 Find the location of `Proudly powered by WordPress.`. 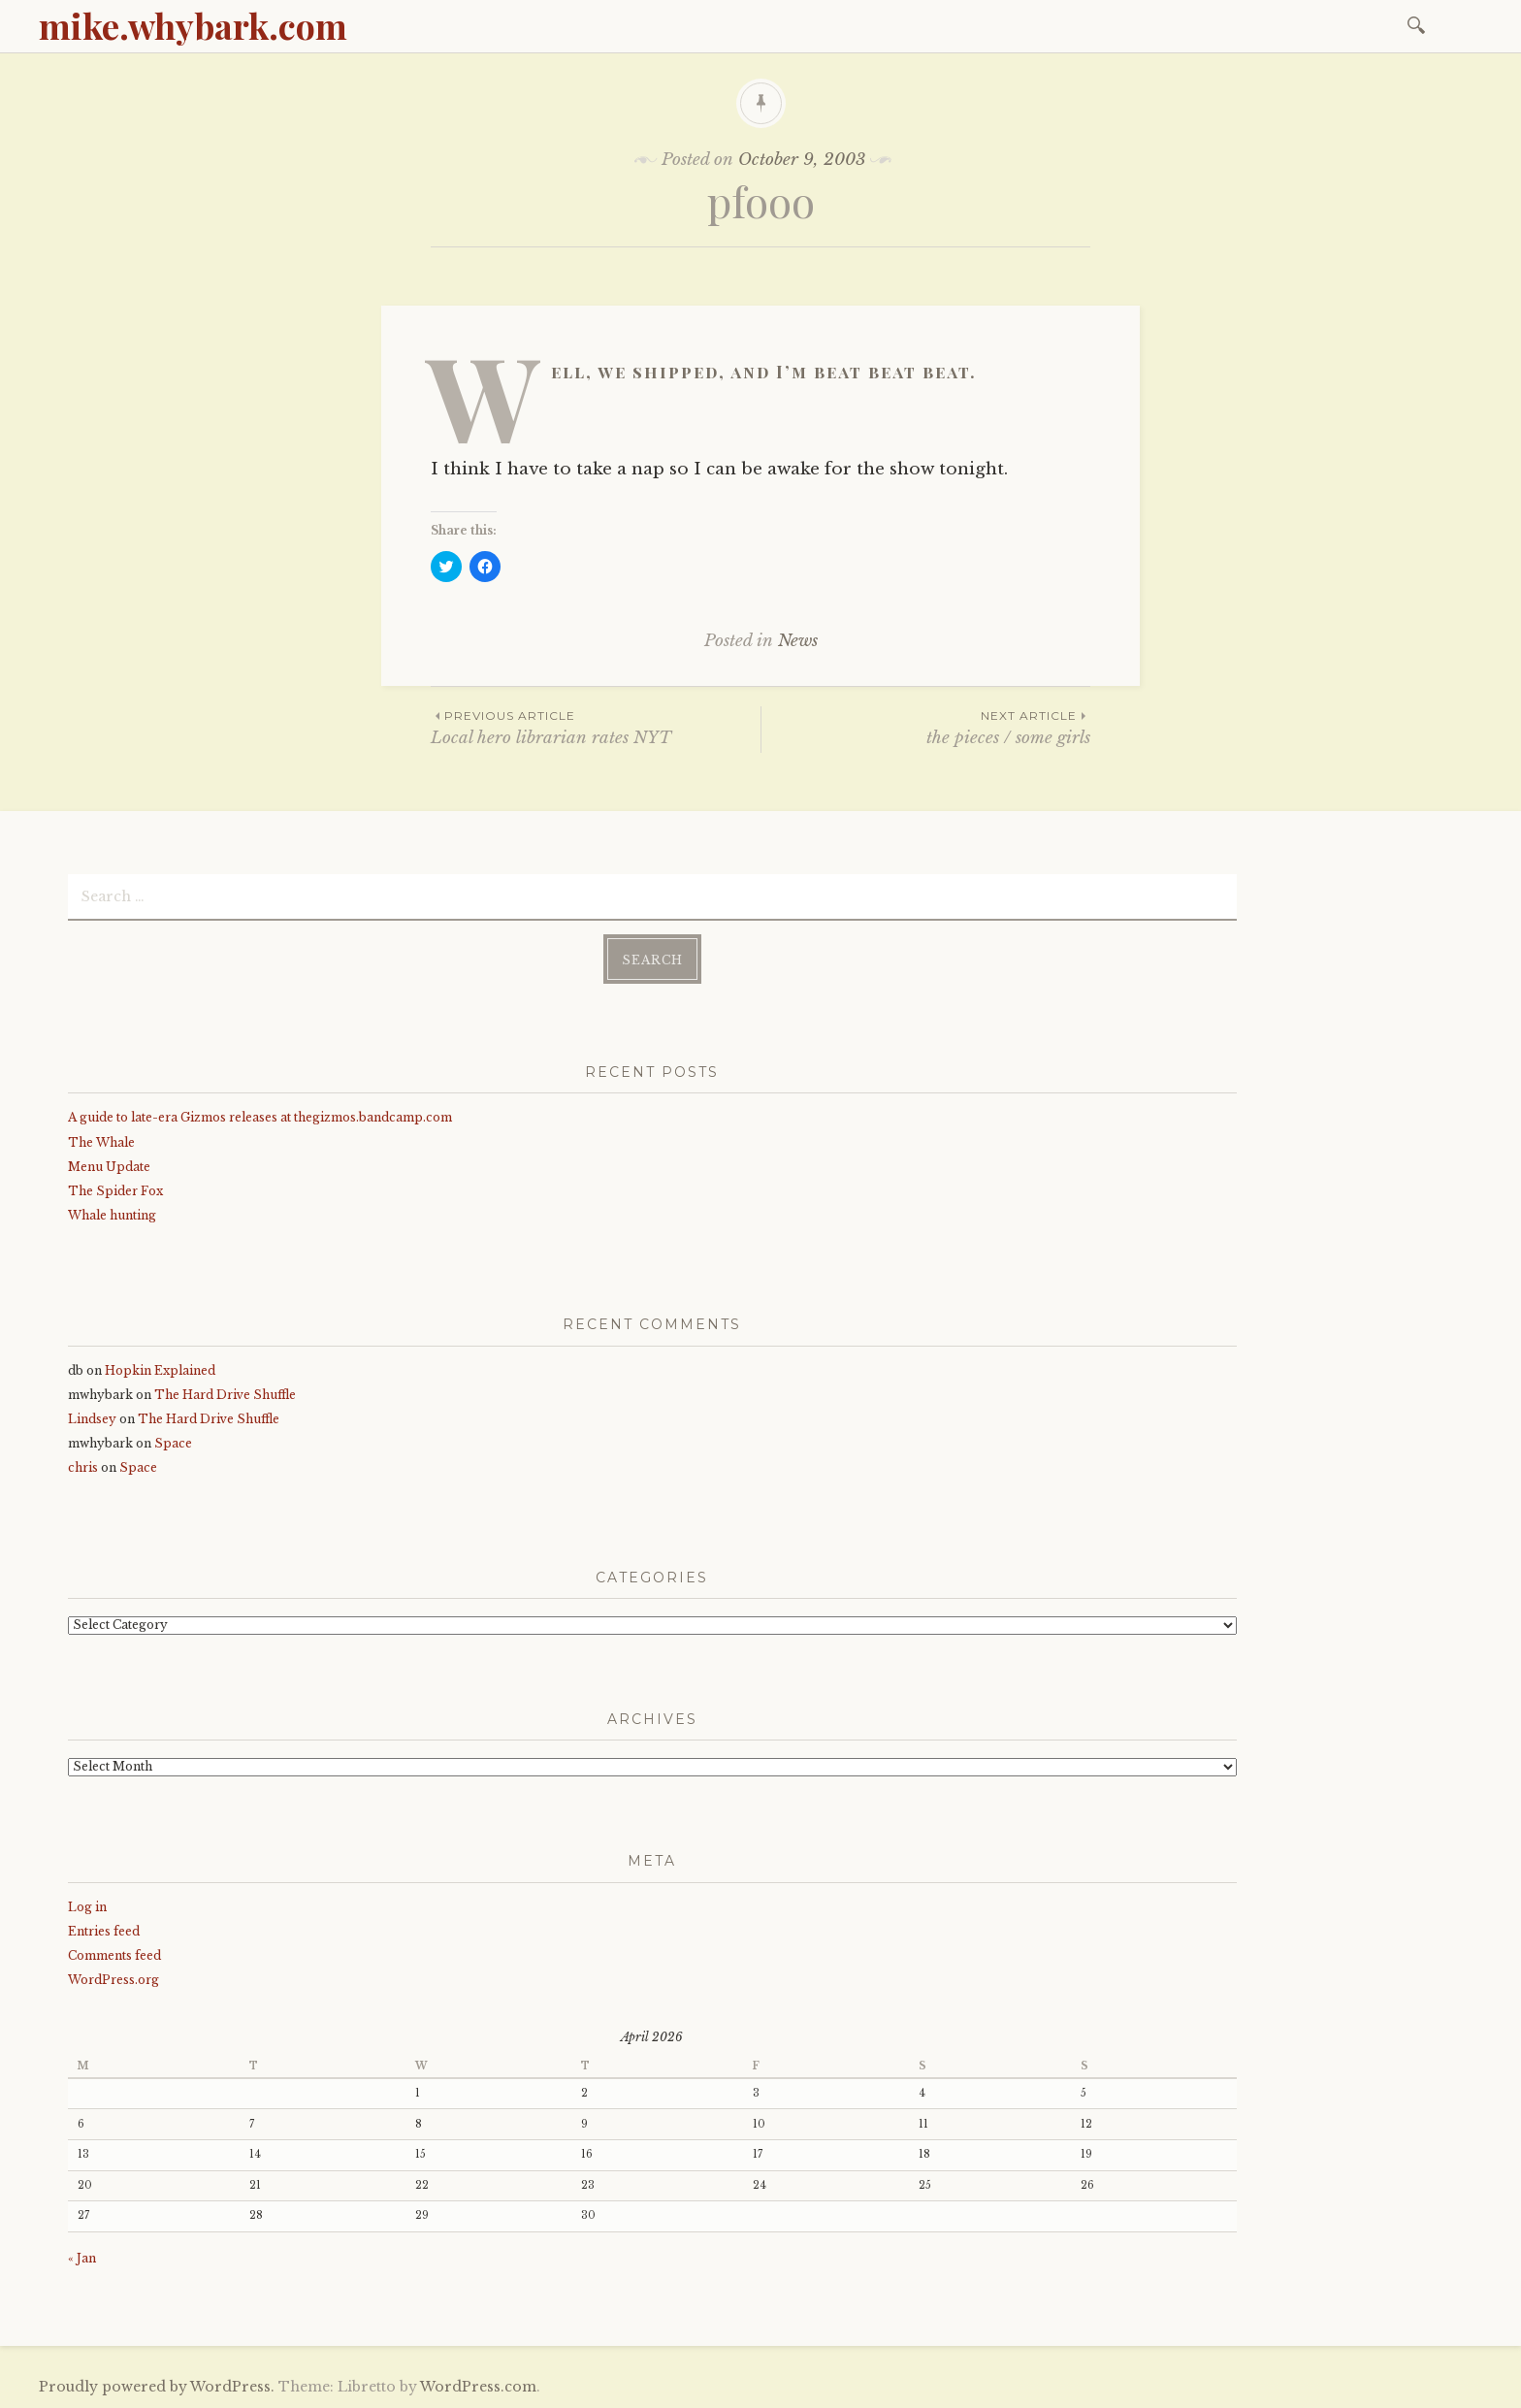

Proudly powered by WordPress. is located at coordinates (157, 2386).